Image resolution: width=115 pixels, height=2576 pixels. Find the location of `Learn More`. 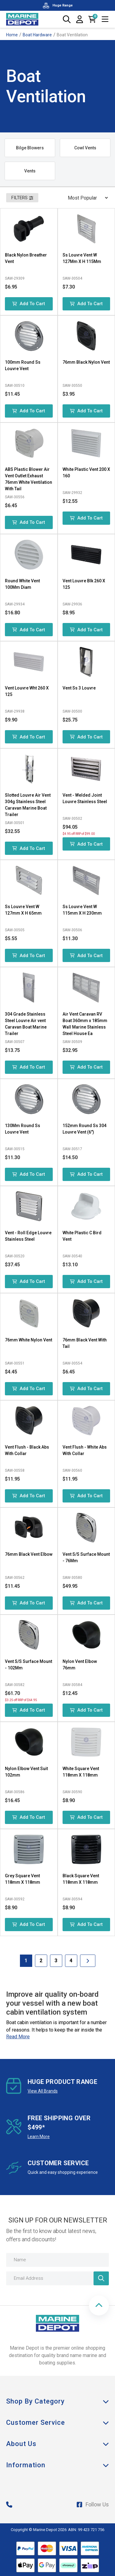

Learn More is located at coordinates (39, 2136).